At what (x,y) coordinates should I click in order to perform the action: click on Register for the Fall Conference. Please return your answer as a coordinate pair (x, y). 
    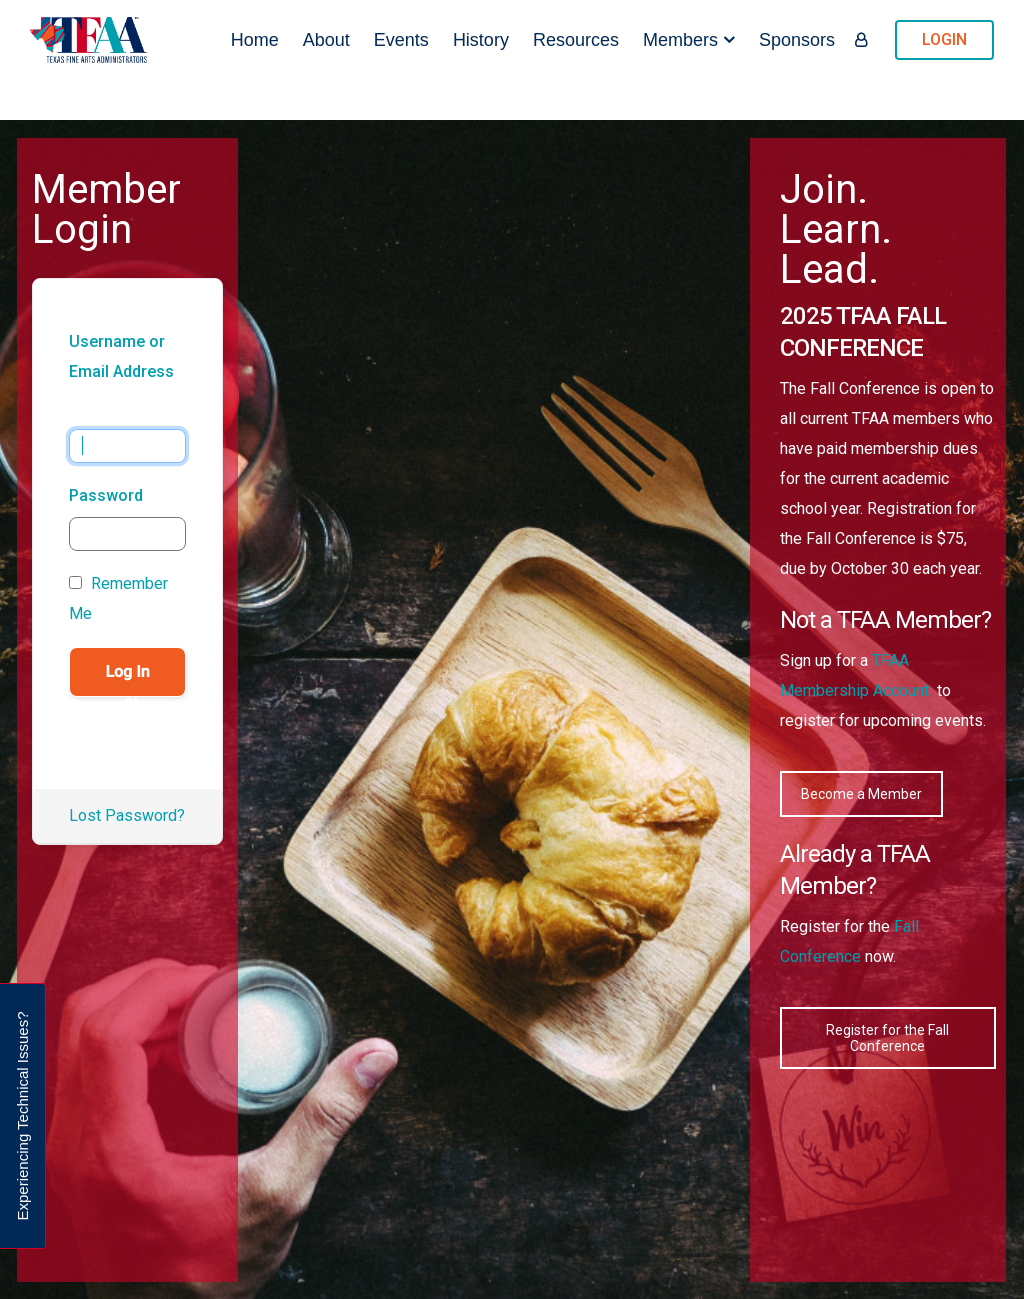
    Looking at the image, I should click on (887, 1038).